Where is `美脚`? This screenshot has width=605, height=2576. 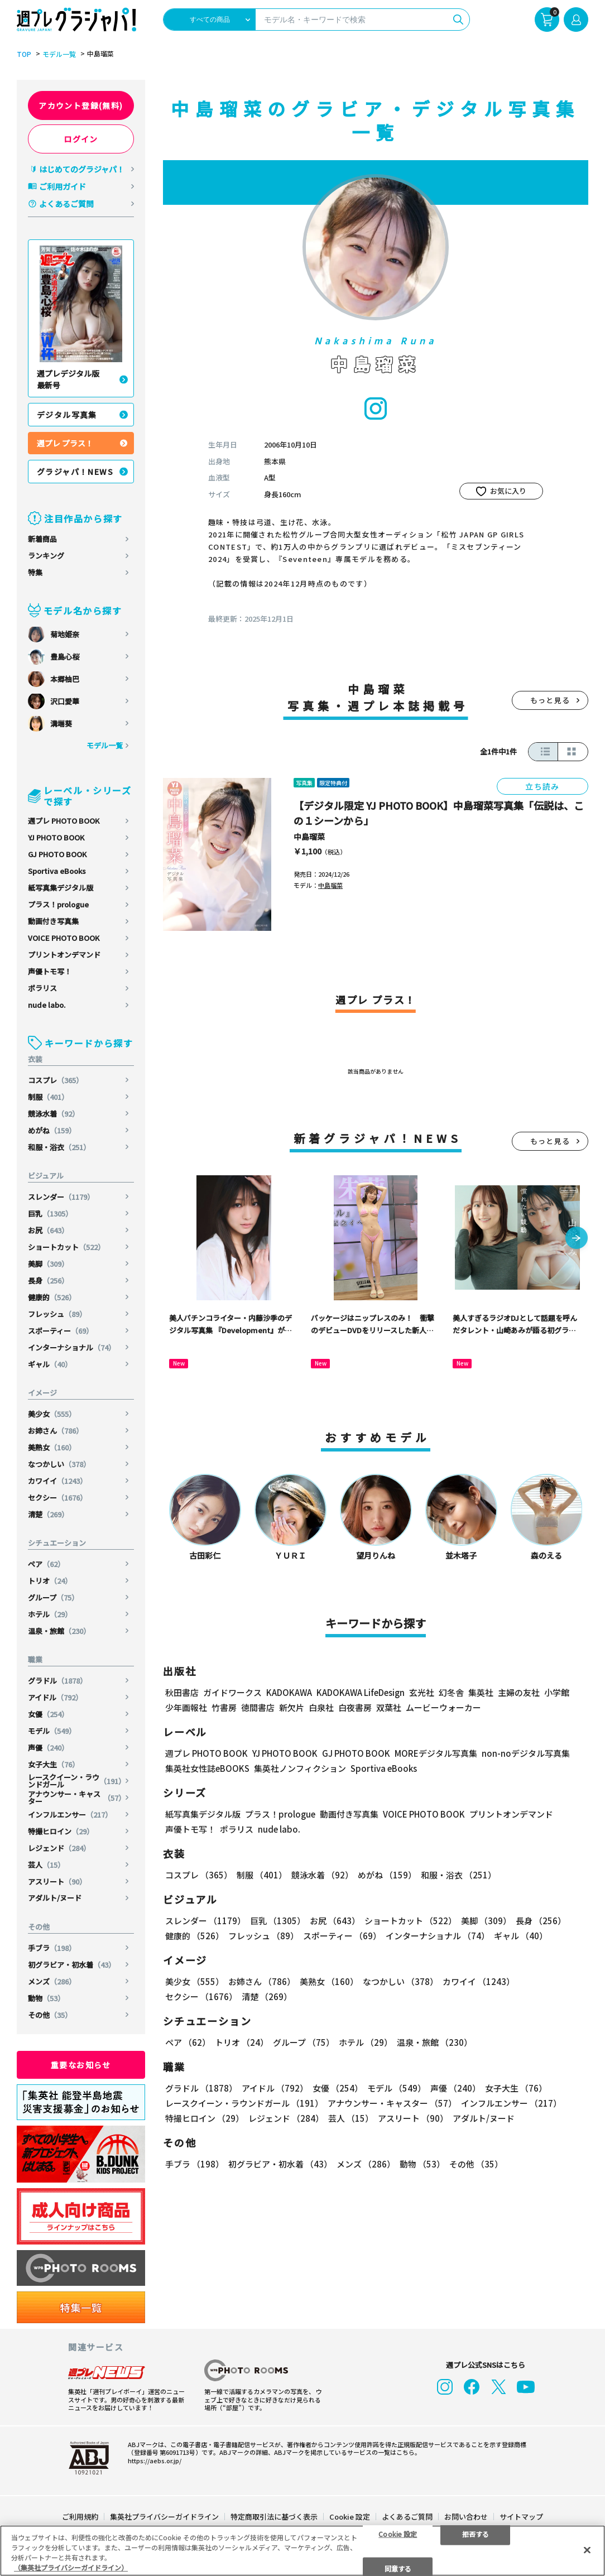
美脚 is located at coordinates (48, 1263).